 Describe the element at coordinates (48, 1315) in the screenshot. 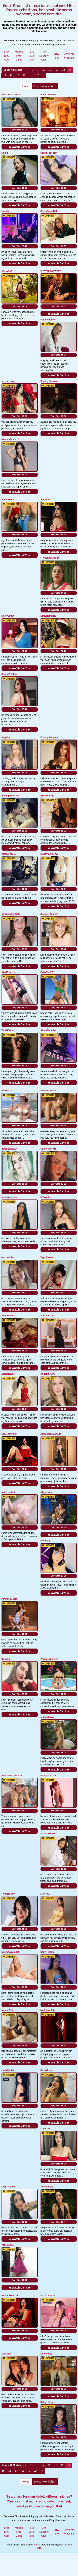

I see `SaraSantanaa` at that location.